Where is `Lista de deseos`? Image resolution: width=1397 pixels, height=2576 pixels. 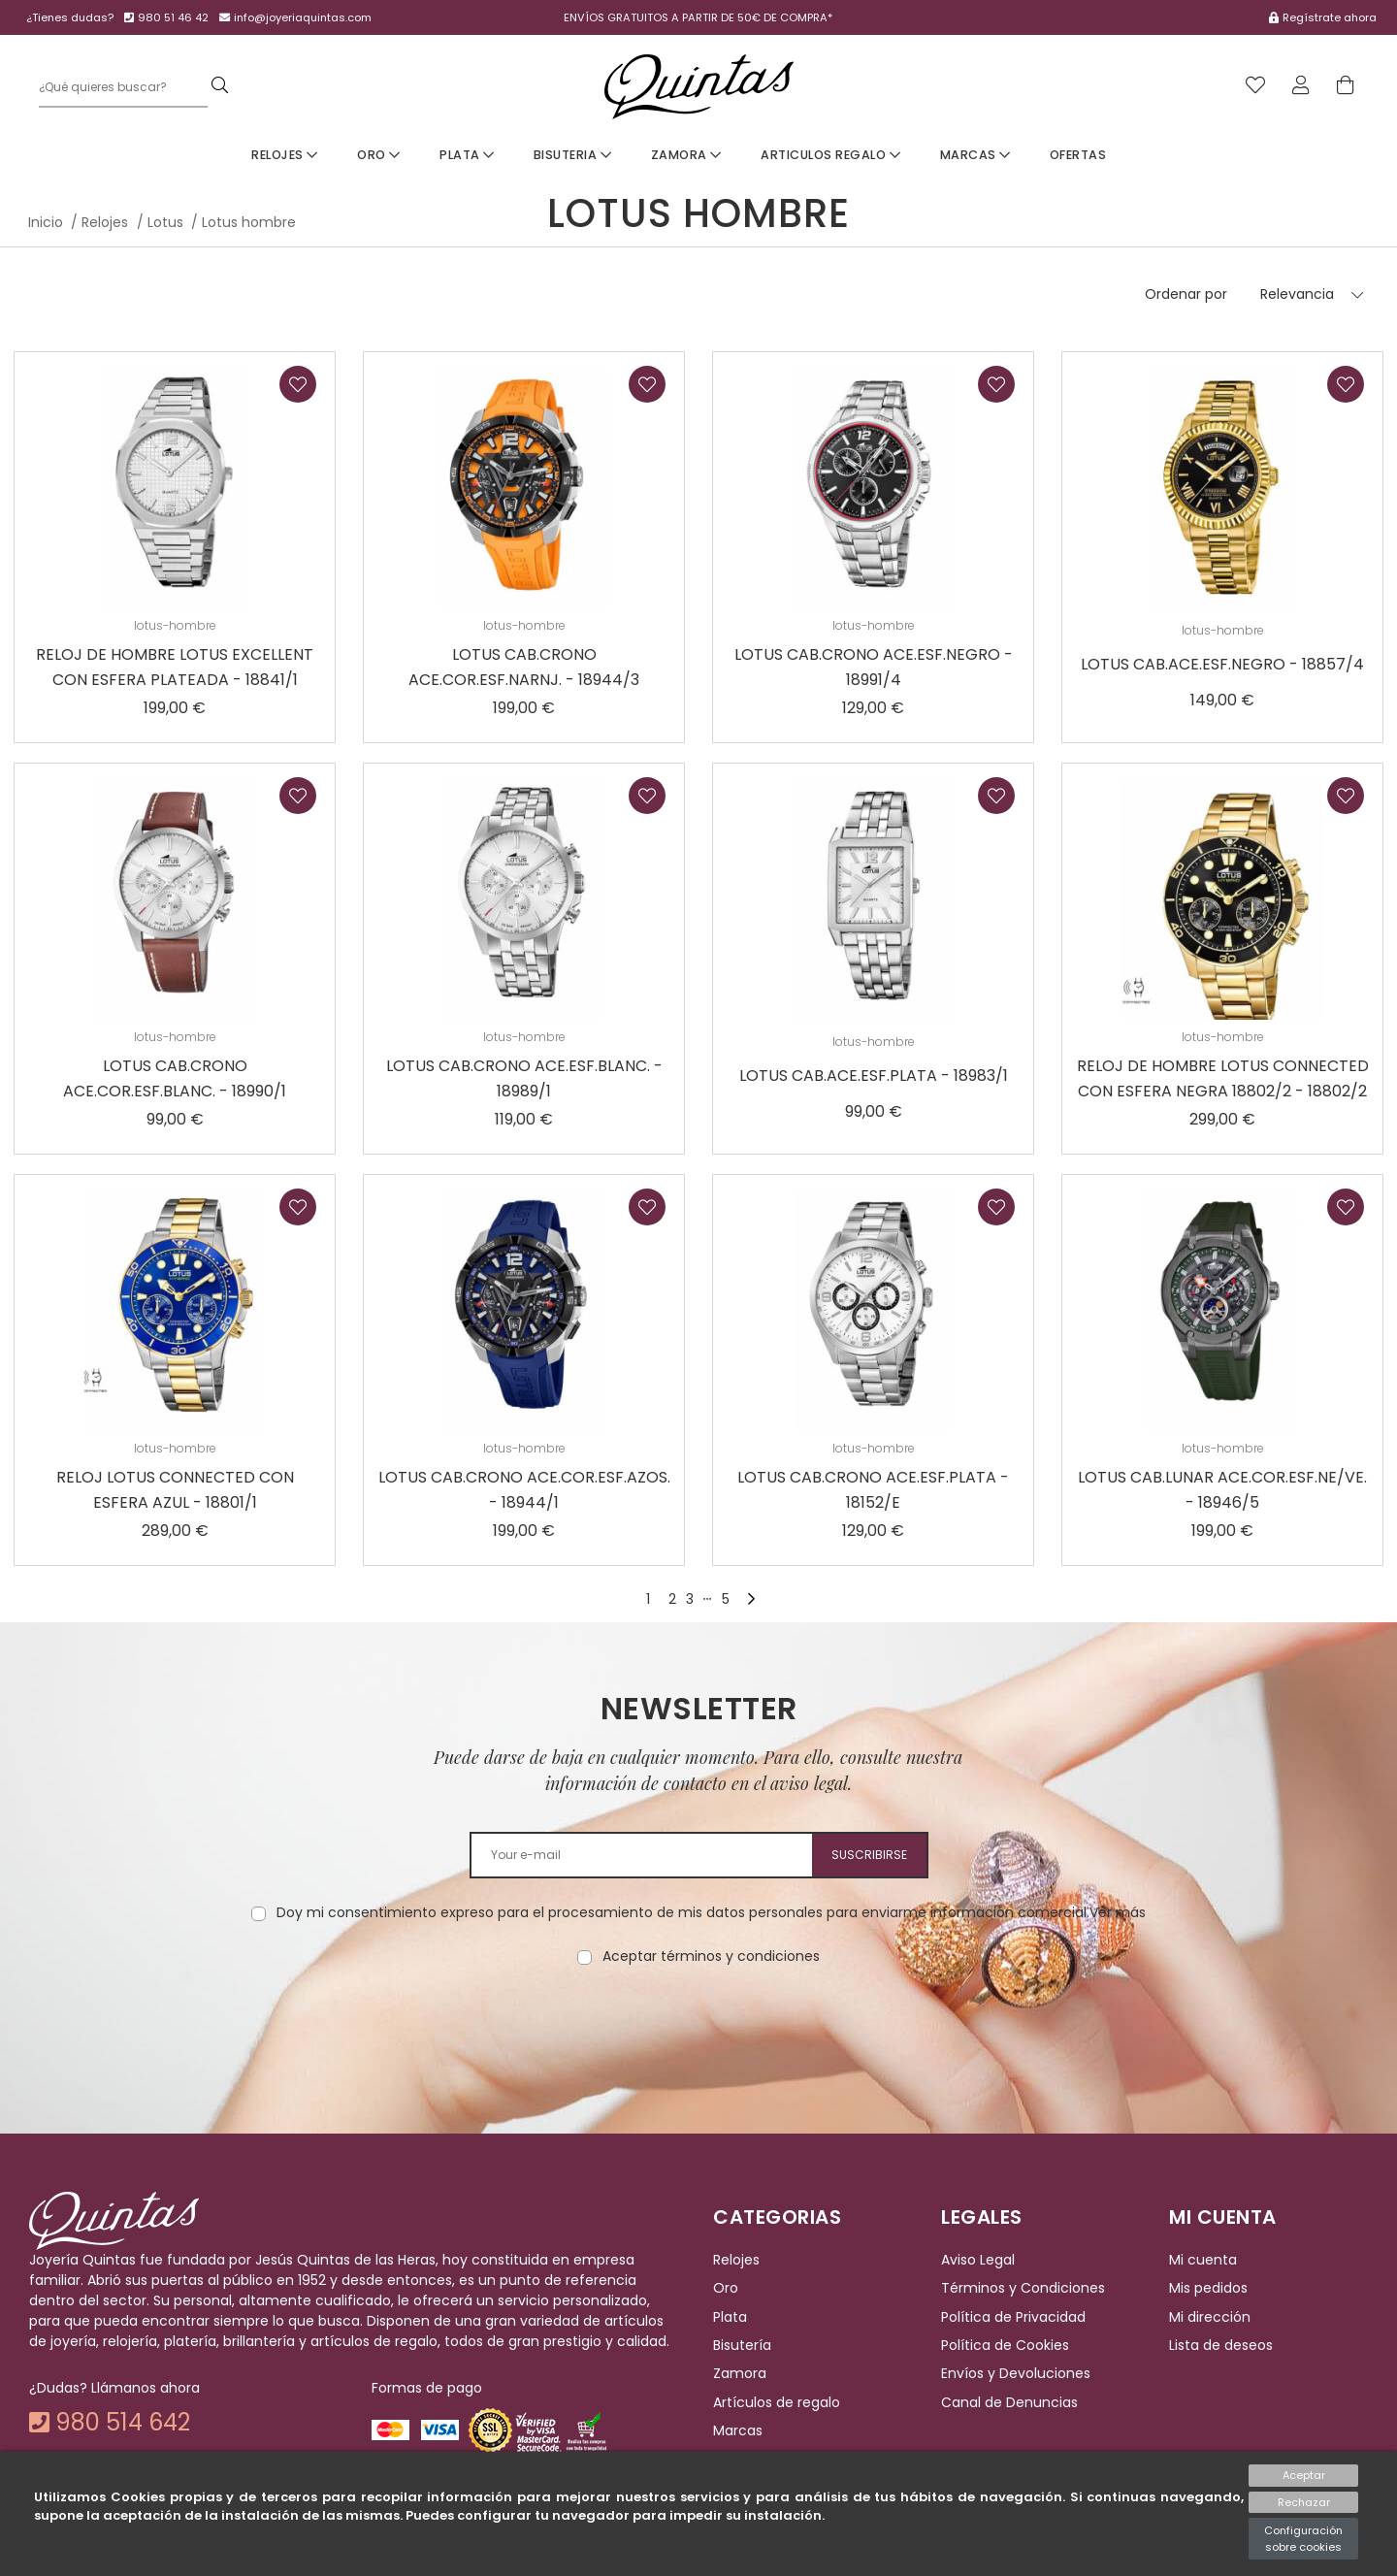
Lista de deseos is located at coordinates (1221, 2345).